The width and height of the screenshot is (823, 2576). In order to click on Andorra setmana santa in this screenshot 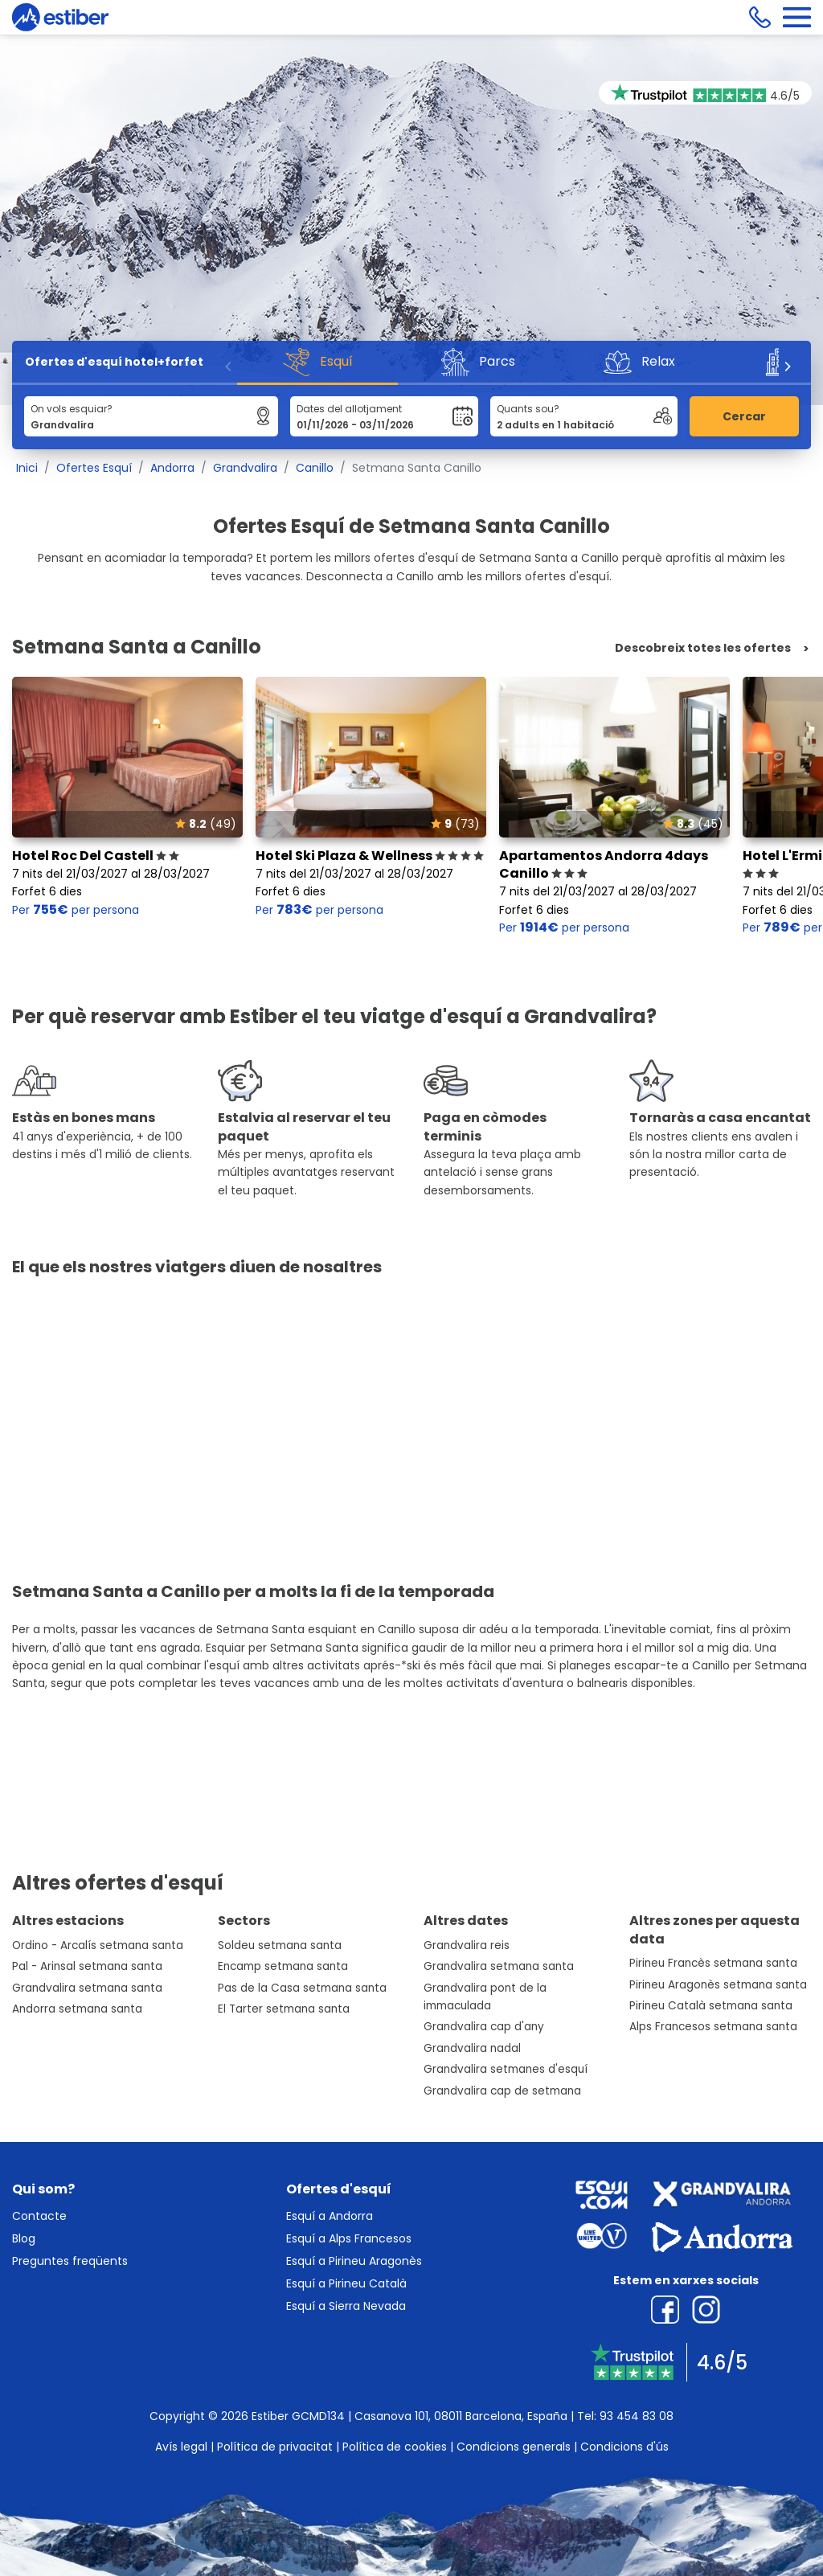, I will do `click(77, 2009)`.